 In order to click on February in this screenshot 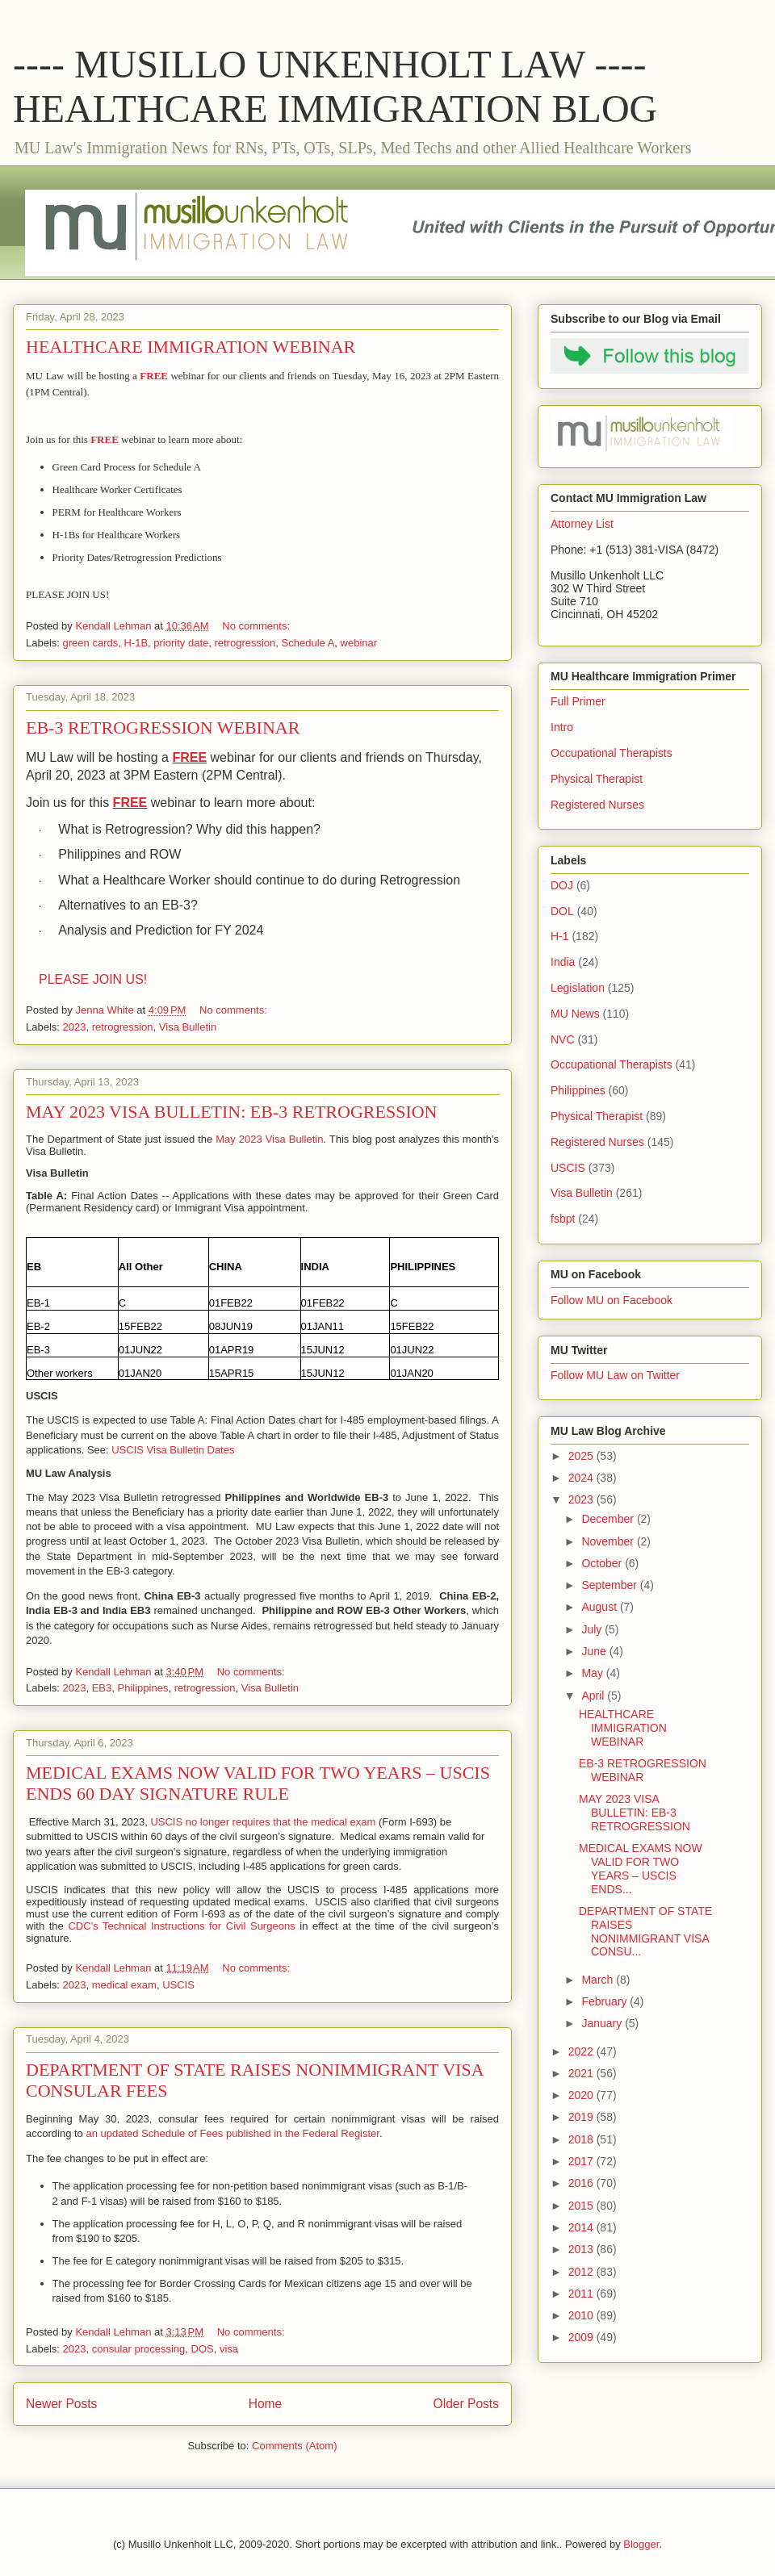, I will do `click(605, 2001)`.